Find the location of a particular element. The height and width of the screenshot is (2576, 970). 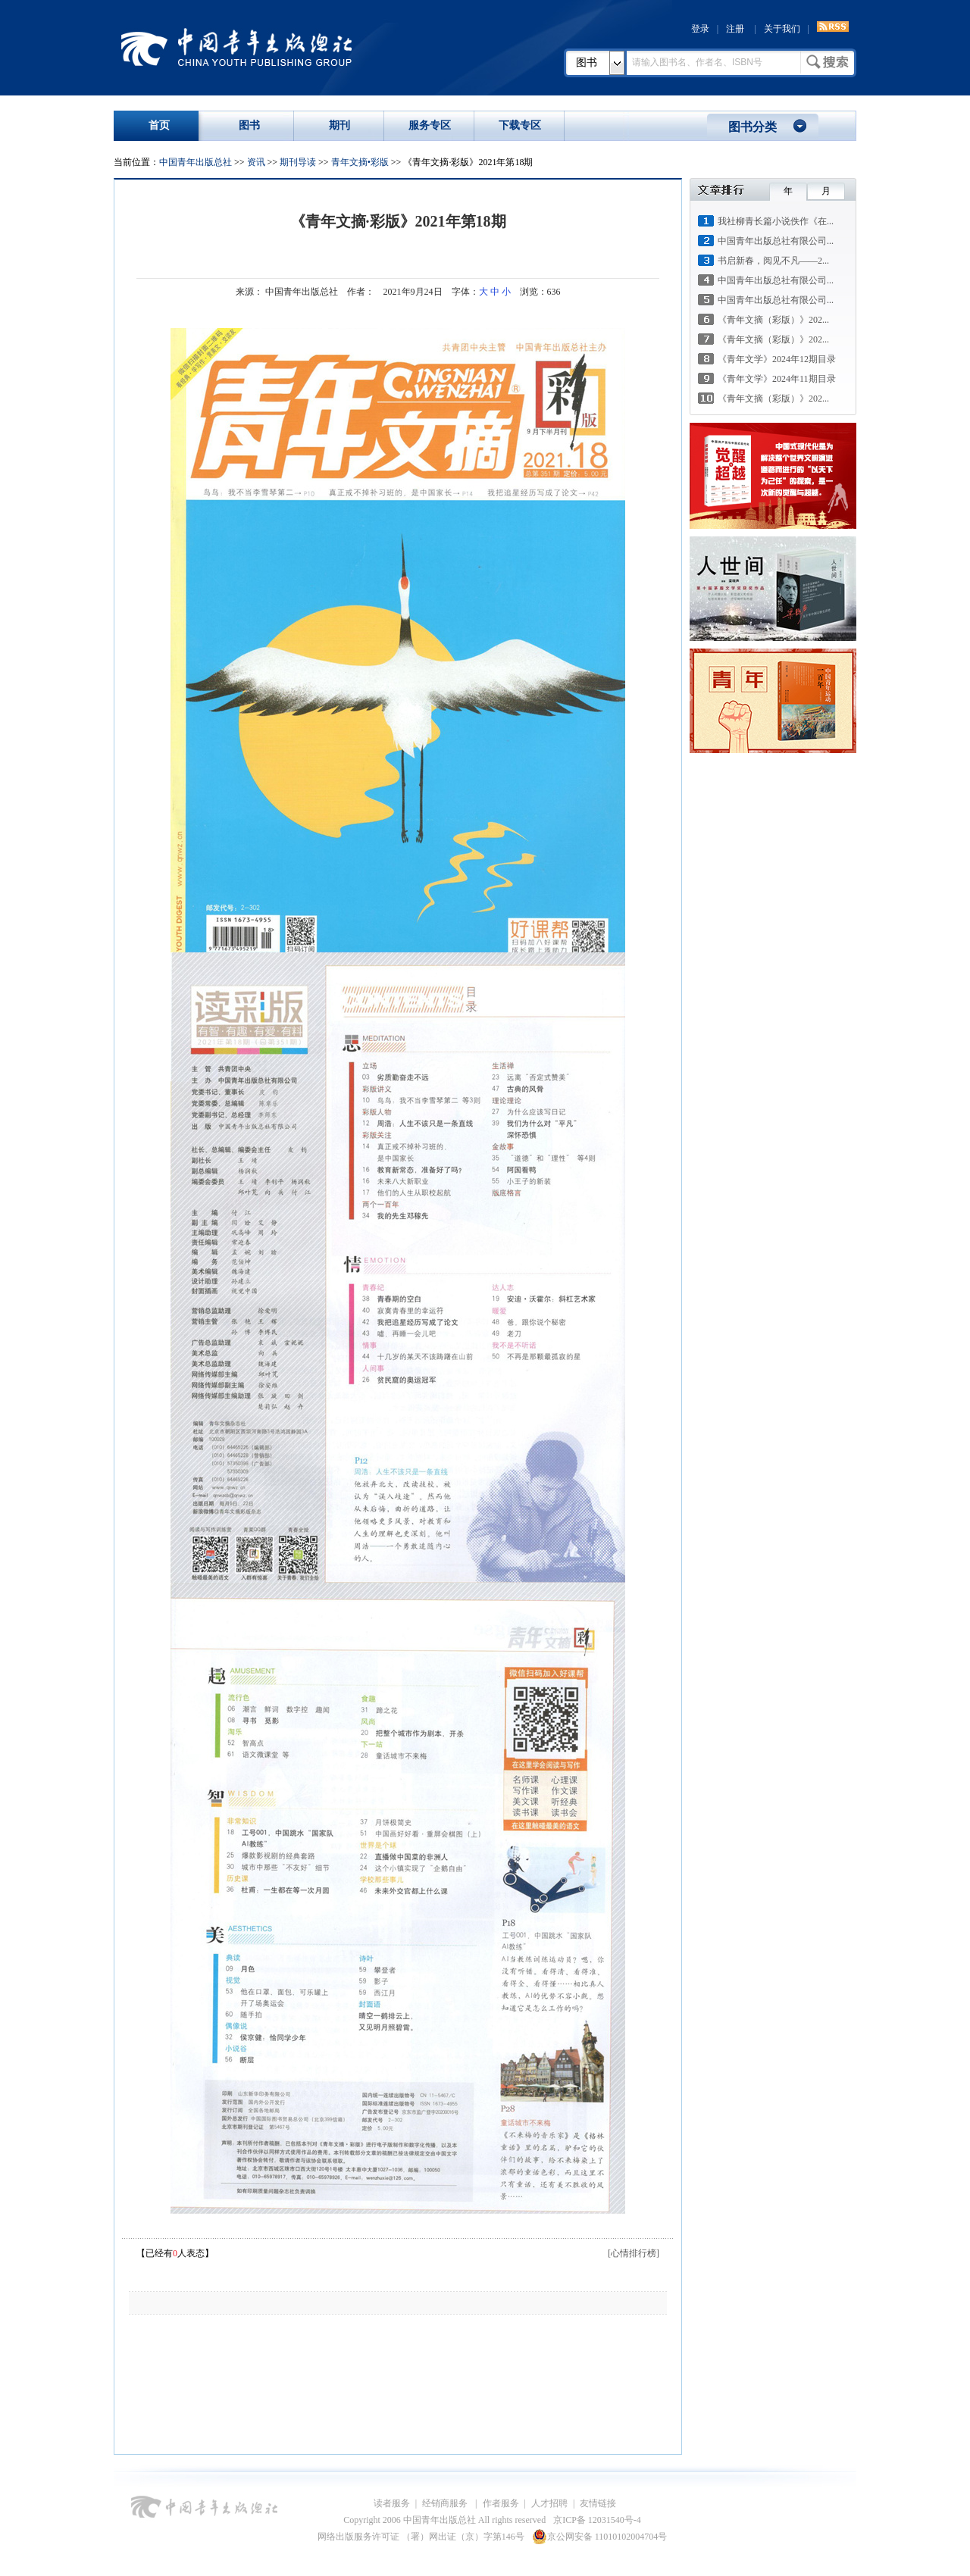

《青年文摘（彩版）》202... is located at coordinates (773, 319).